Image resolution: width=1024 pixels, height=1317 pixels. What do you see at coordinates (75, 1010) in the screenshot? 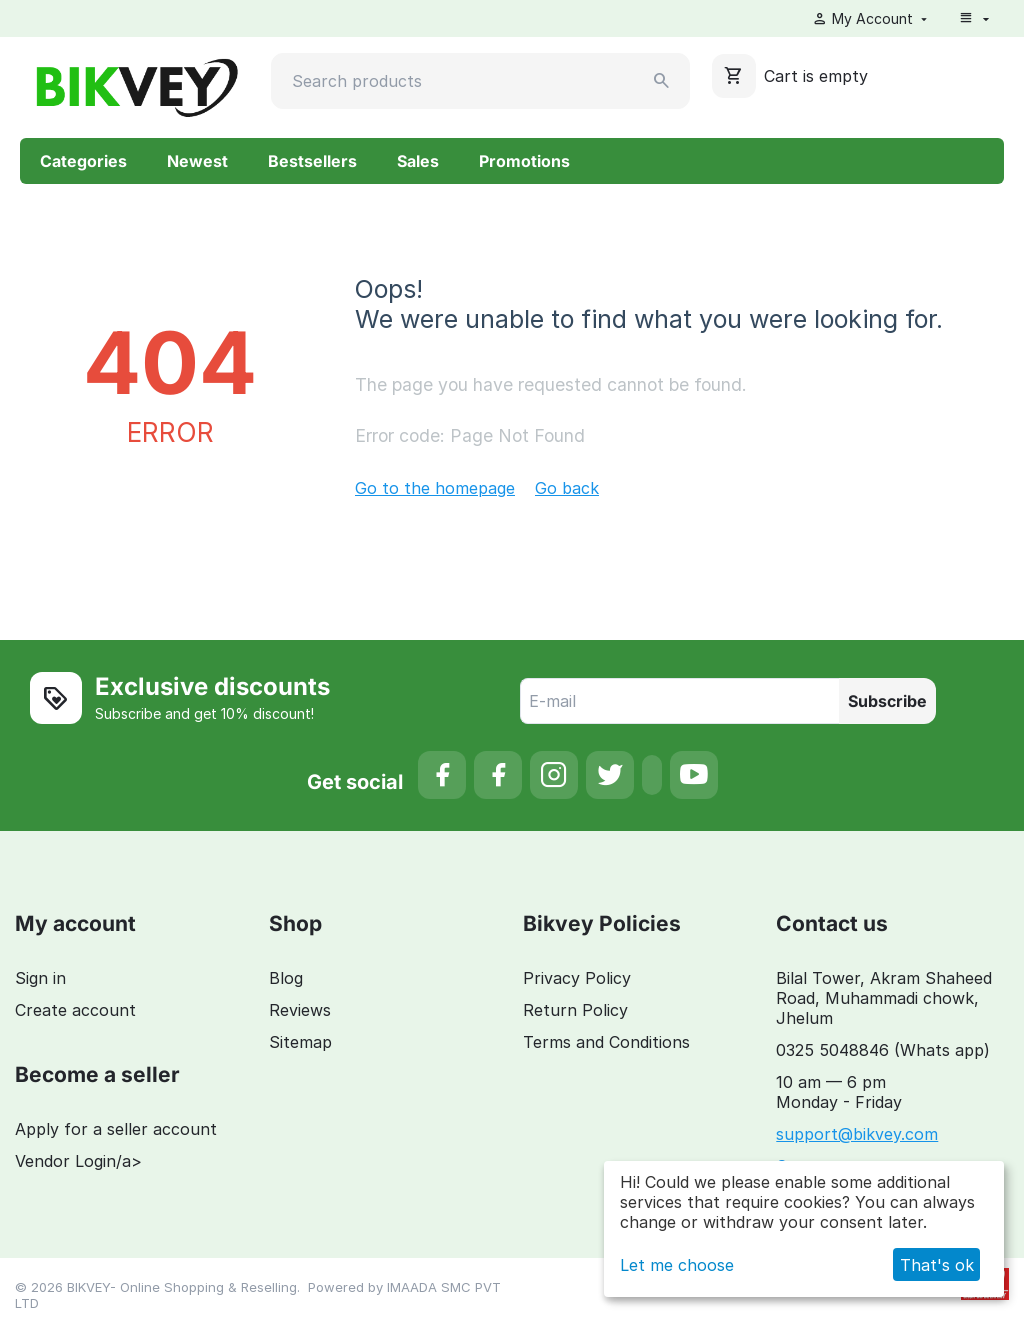
I see `Create account` at bounding box center [75, 1010].